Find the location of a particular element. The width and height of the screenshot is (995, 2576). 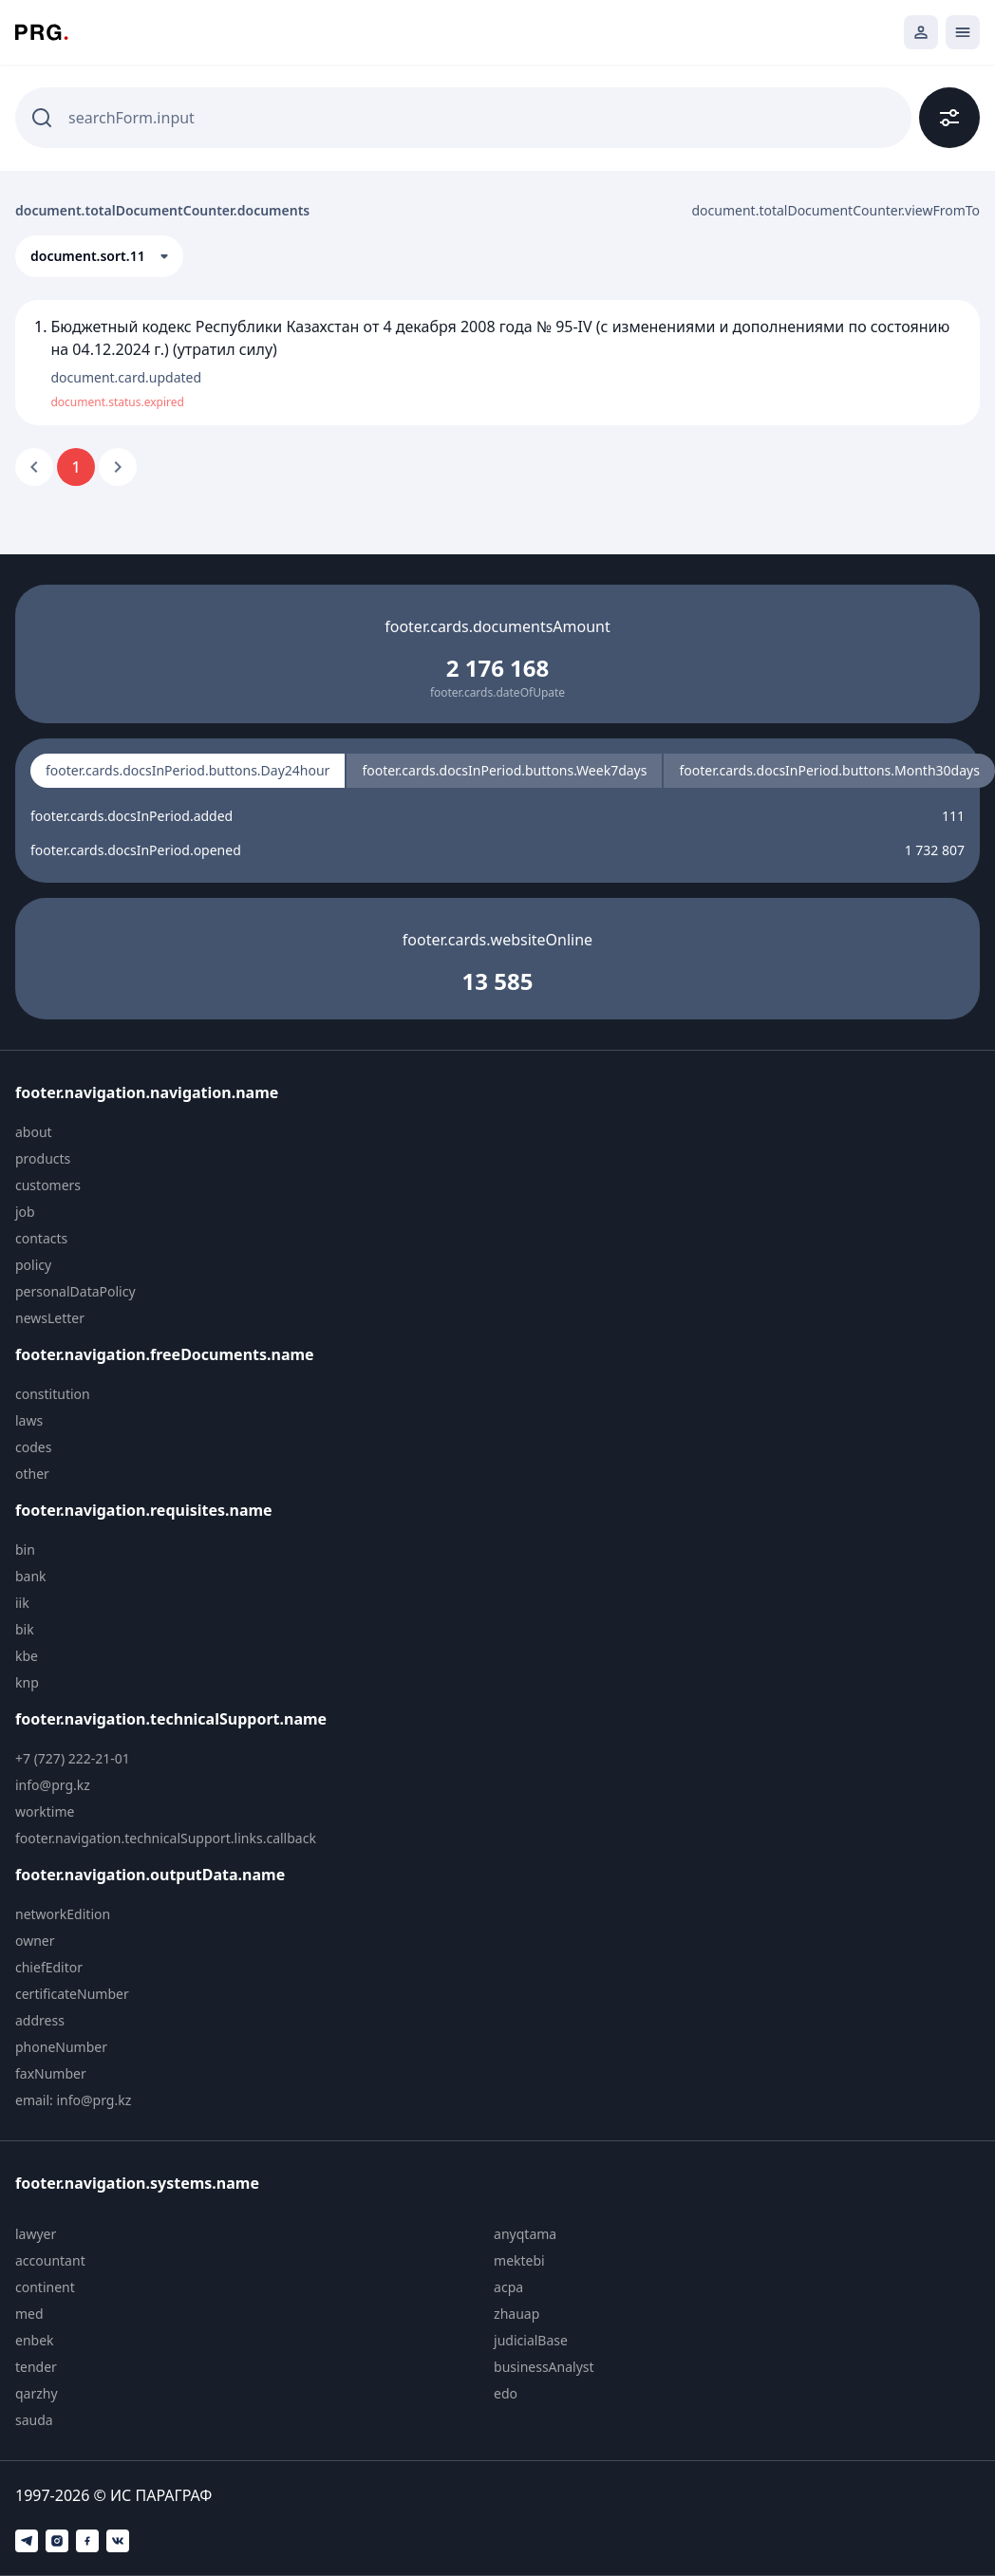

customers is located at coordinates (48, 1185).